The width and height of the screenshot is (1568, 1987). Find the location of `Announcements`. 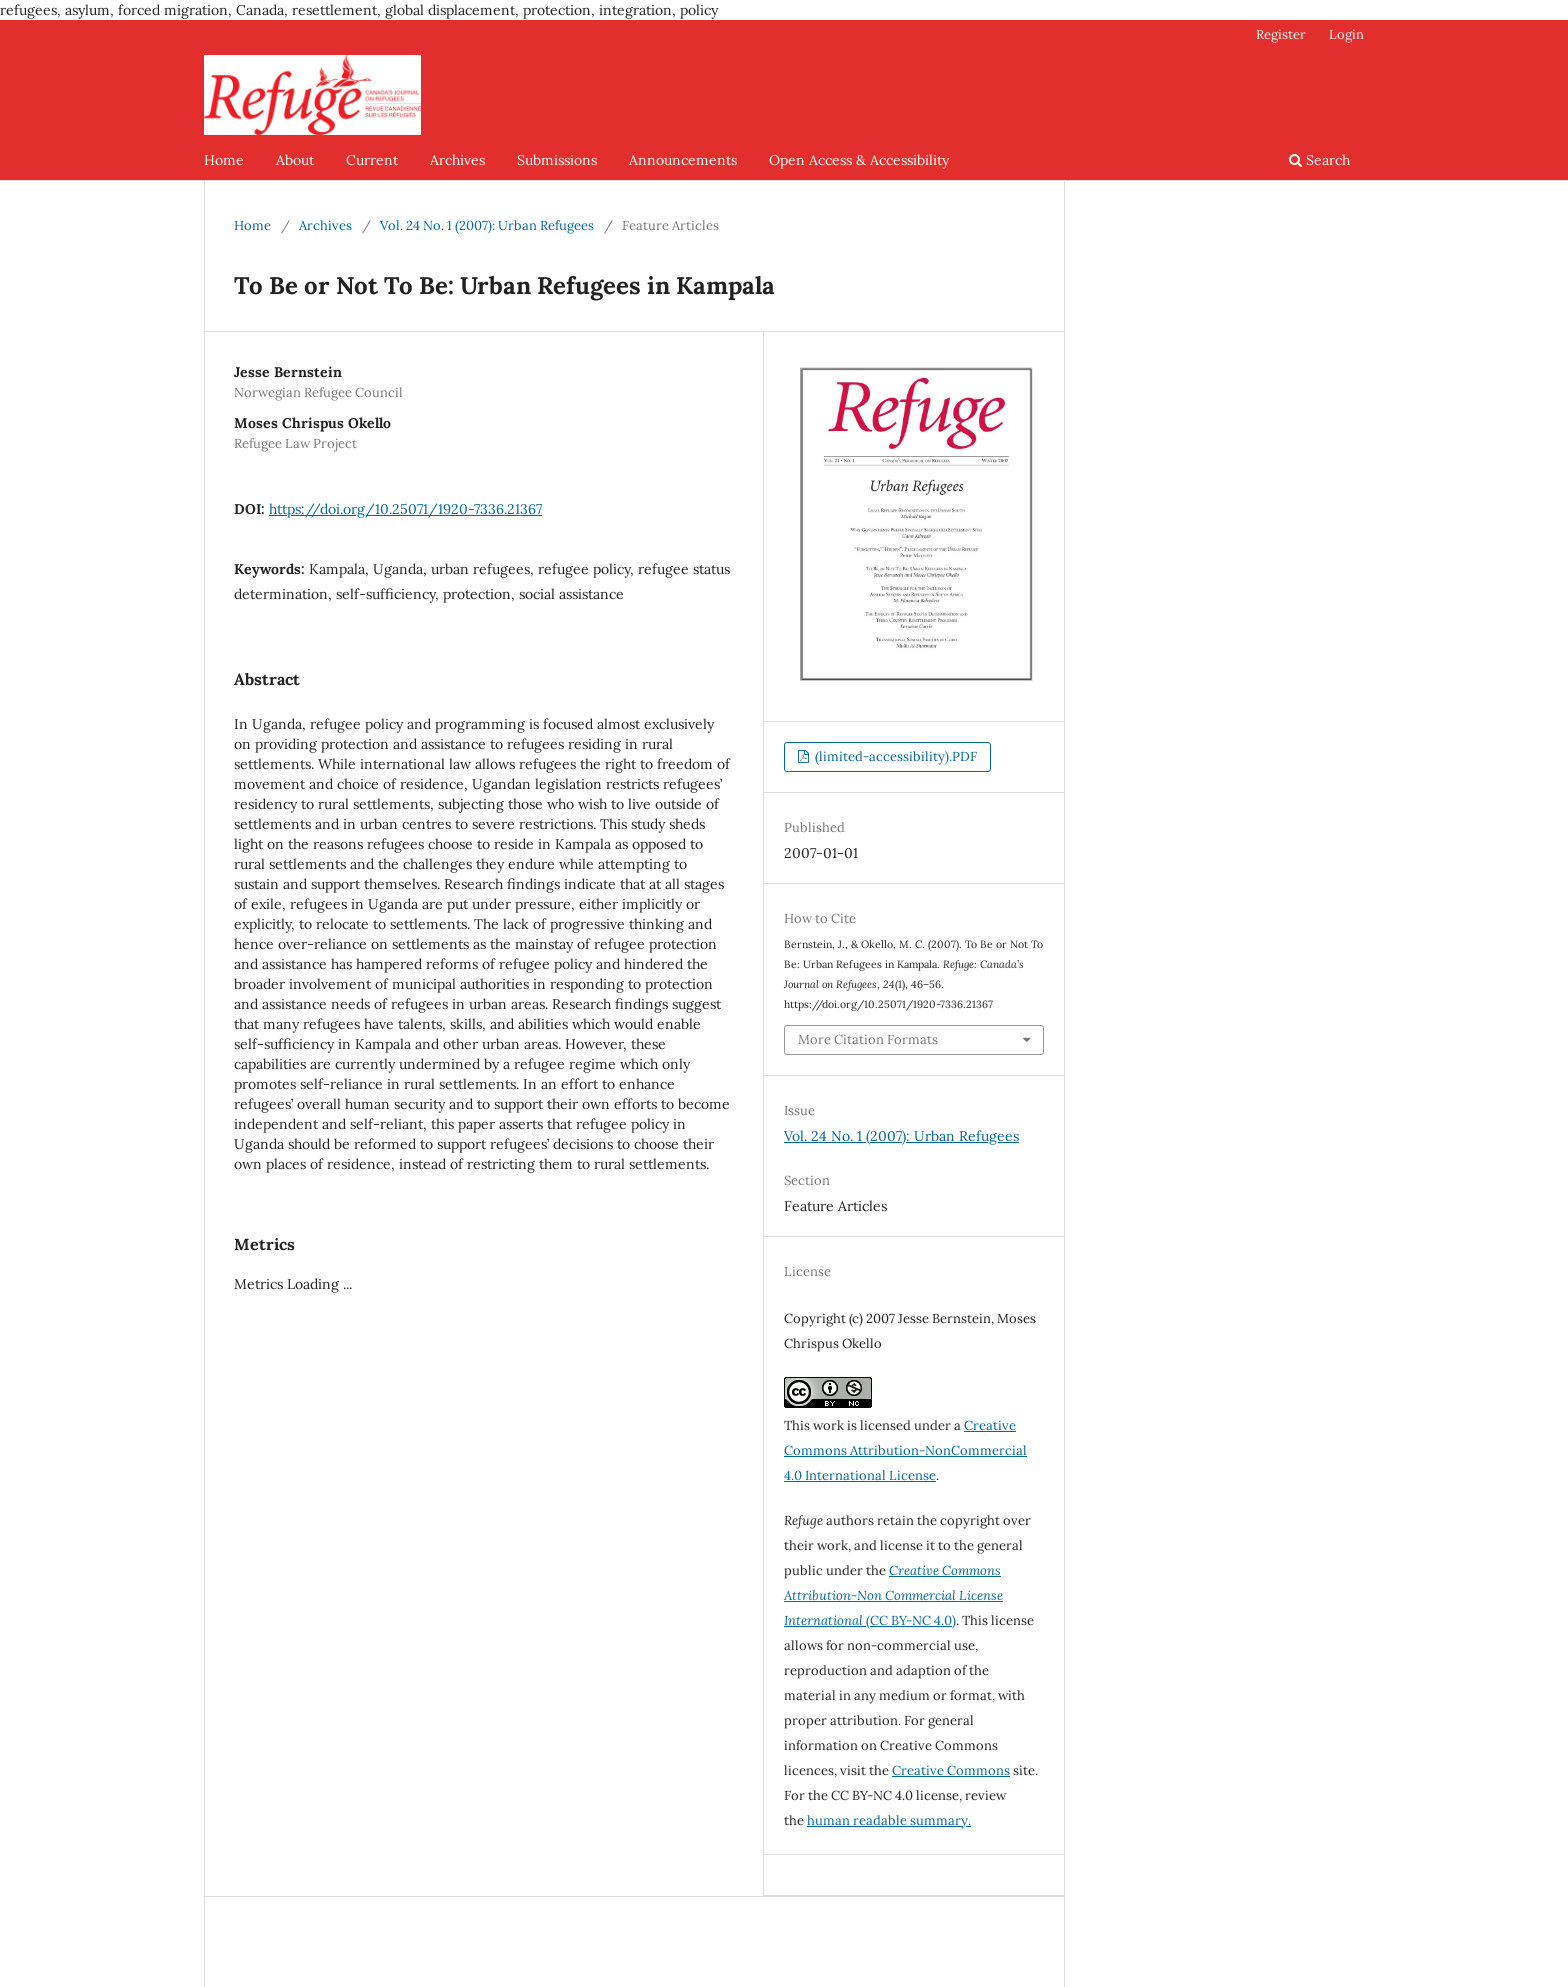

Announcements is located at coordinates (683, 160).